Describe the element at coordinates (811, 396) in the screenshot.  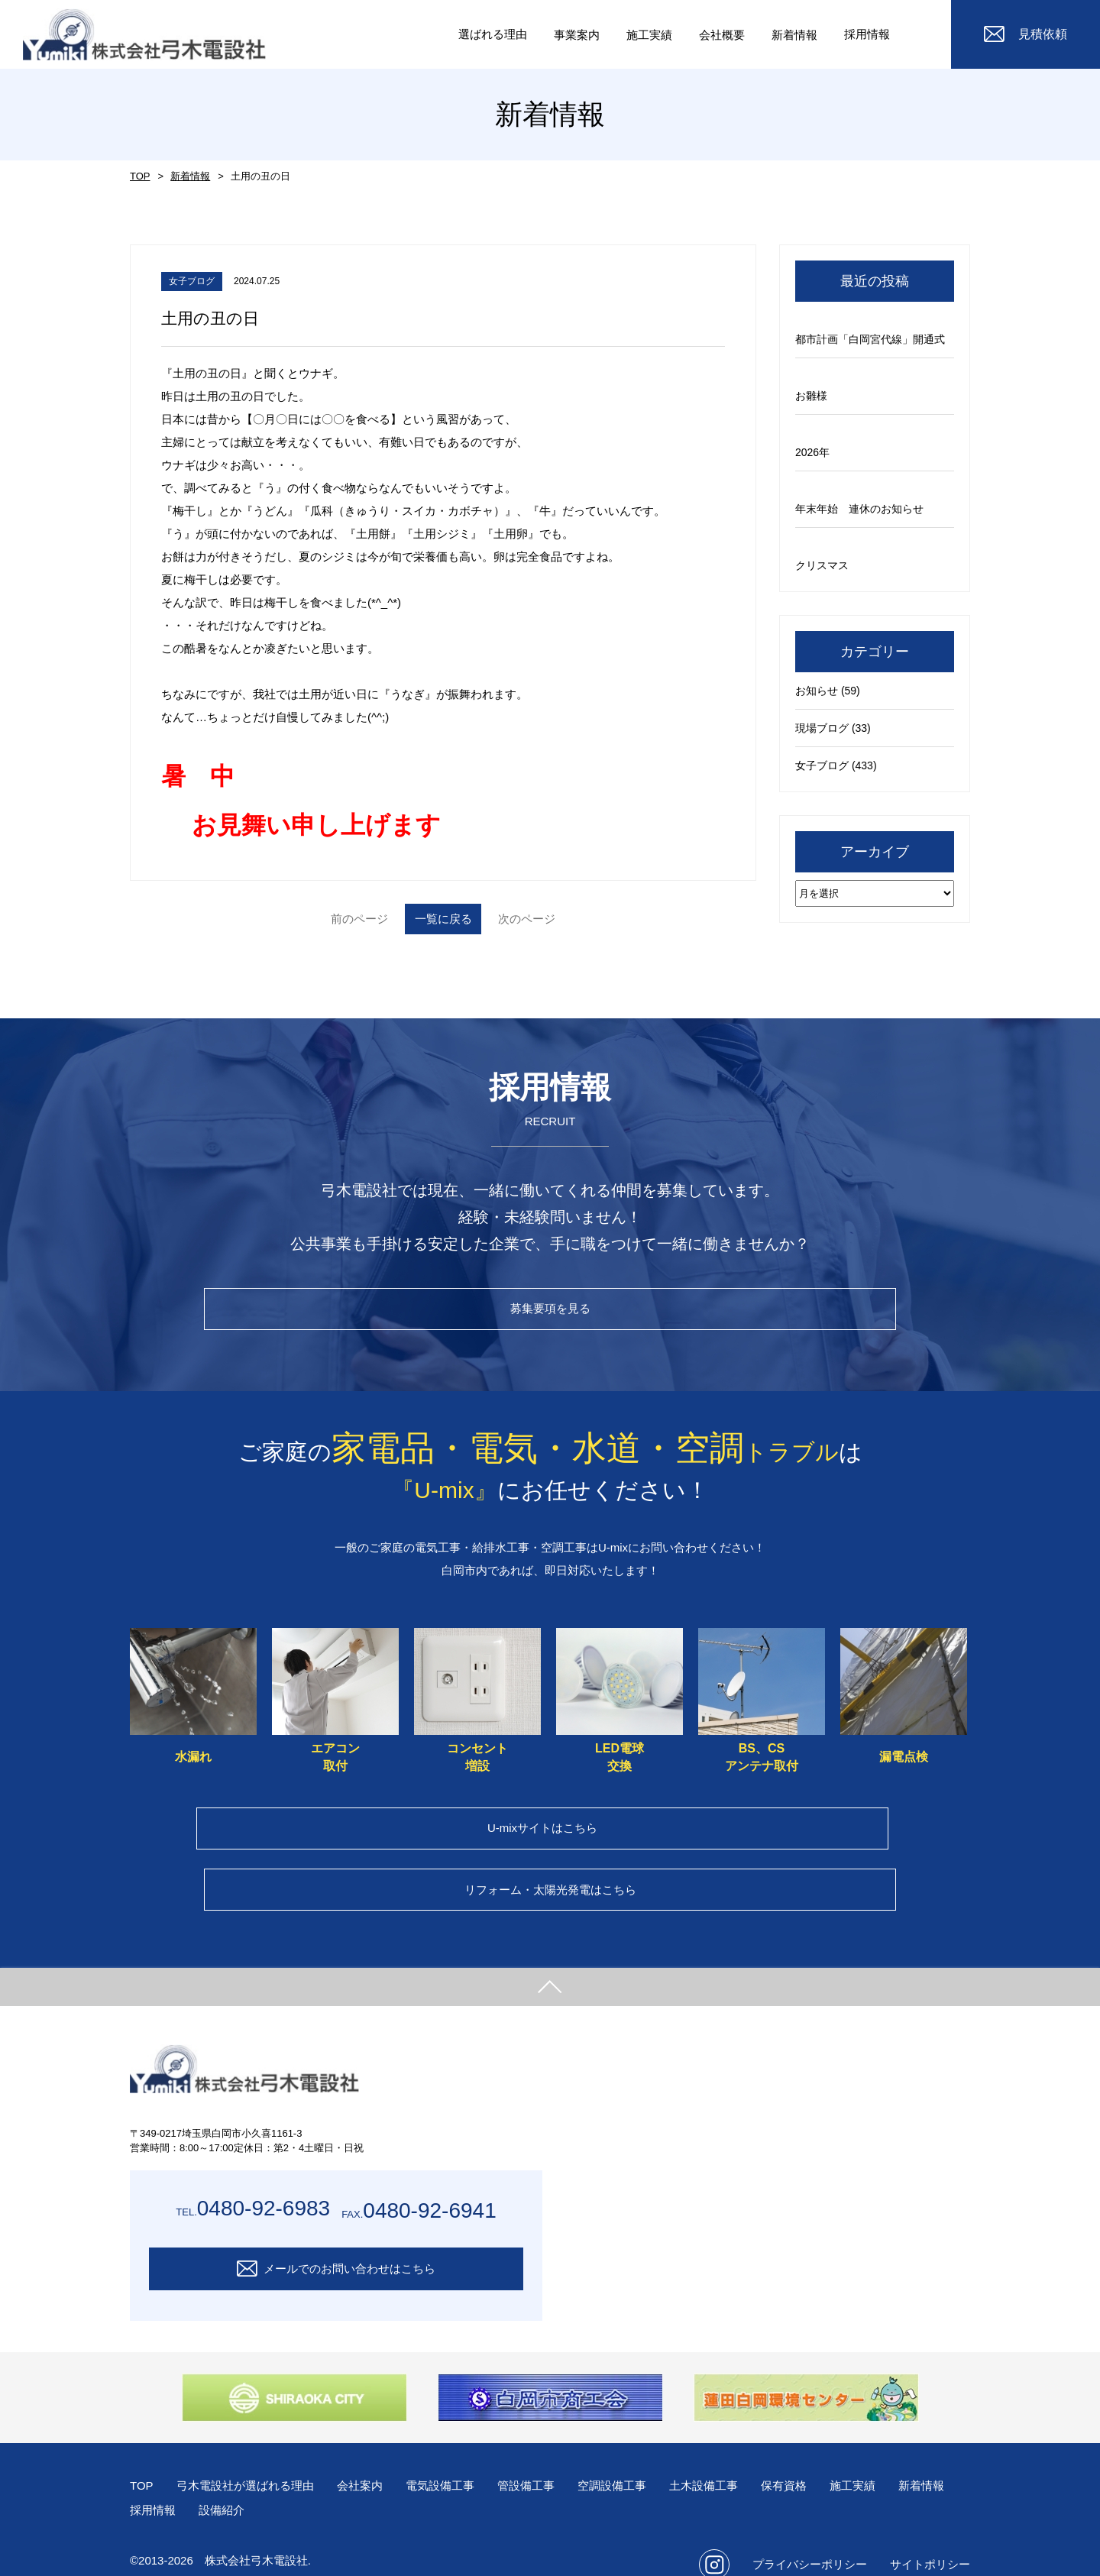
I see `お雛様` at that location.